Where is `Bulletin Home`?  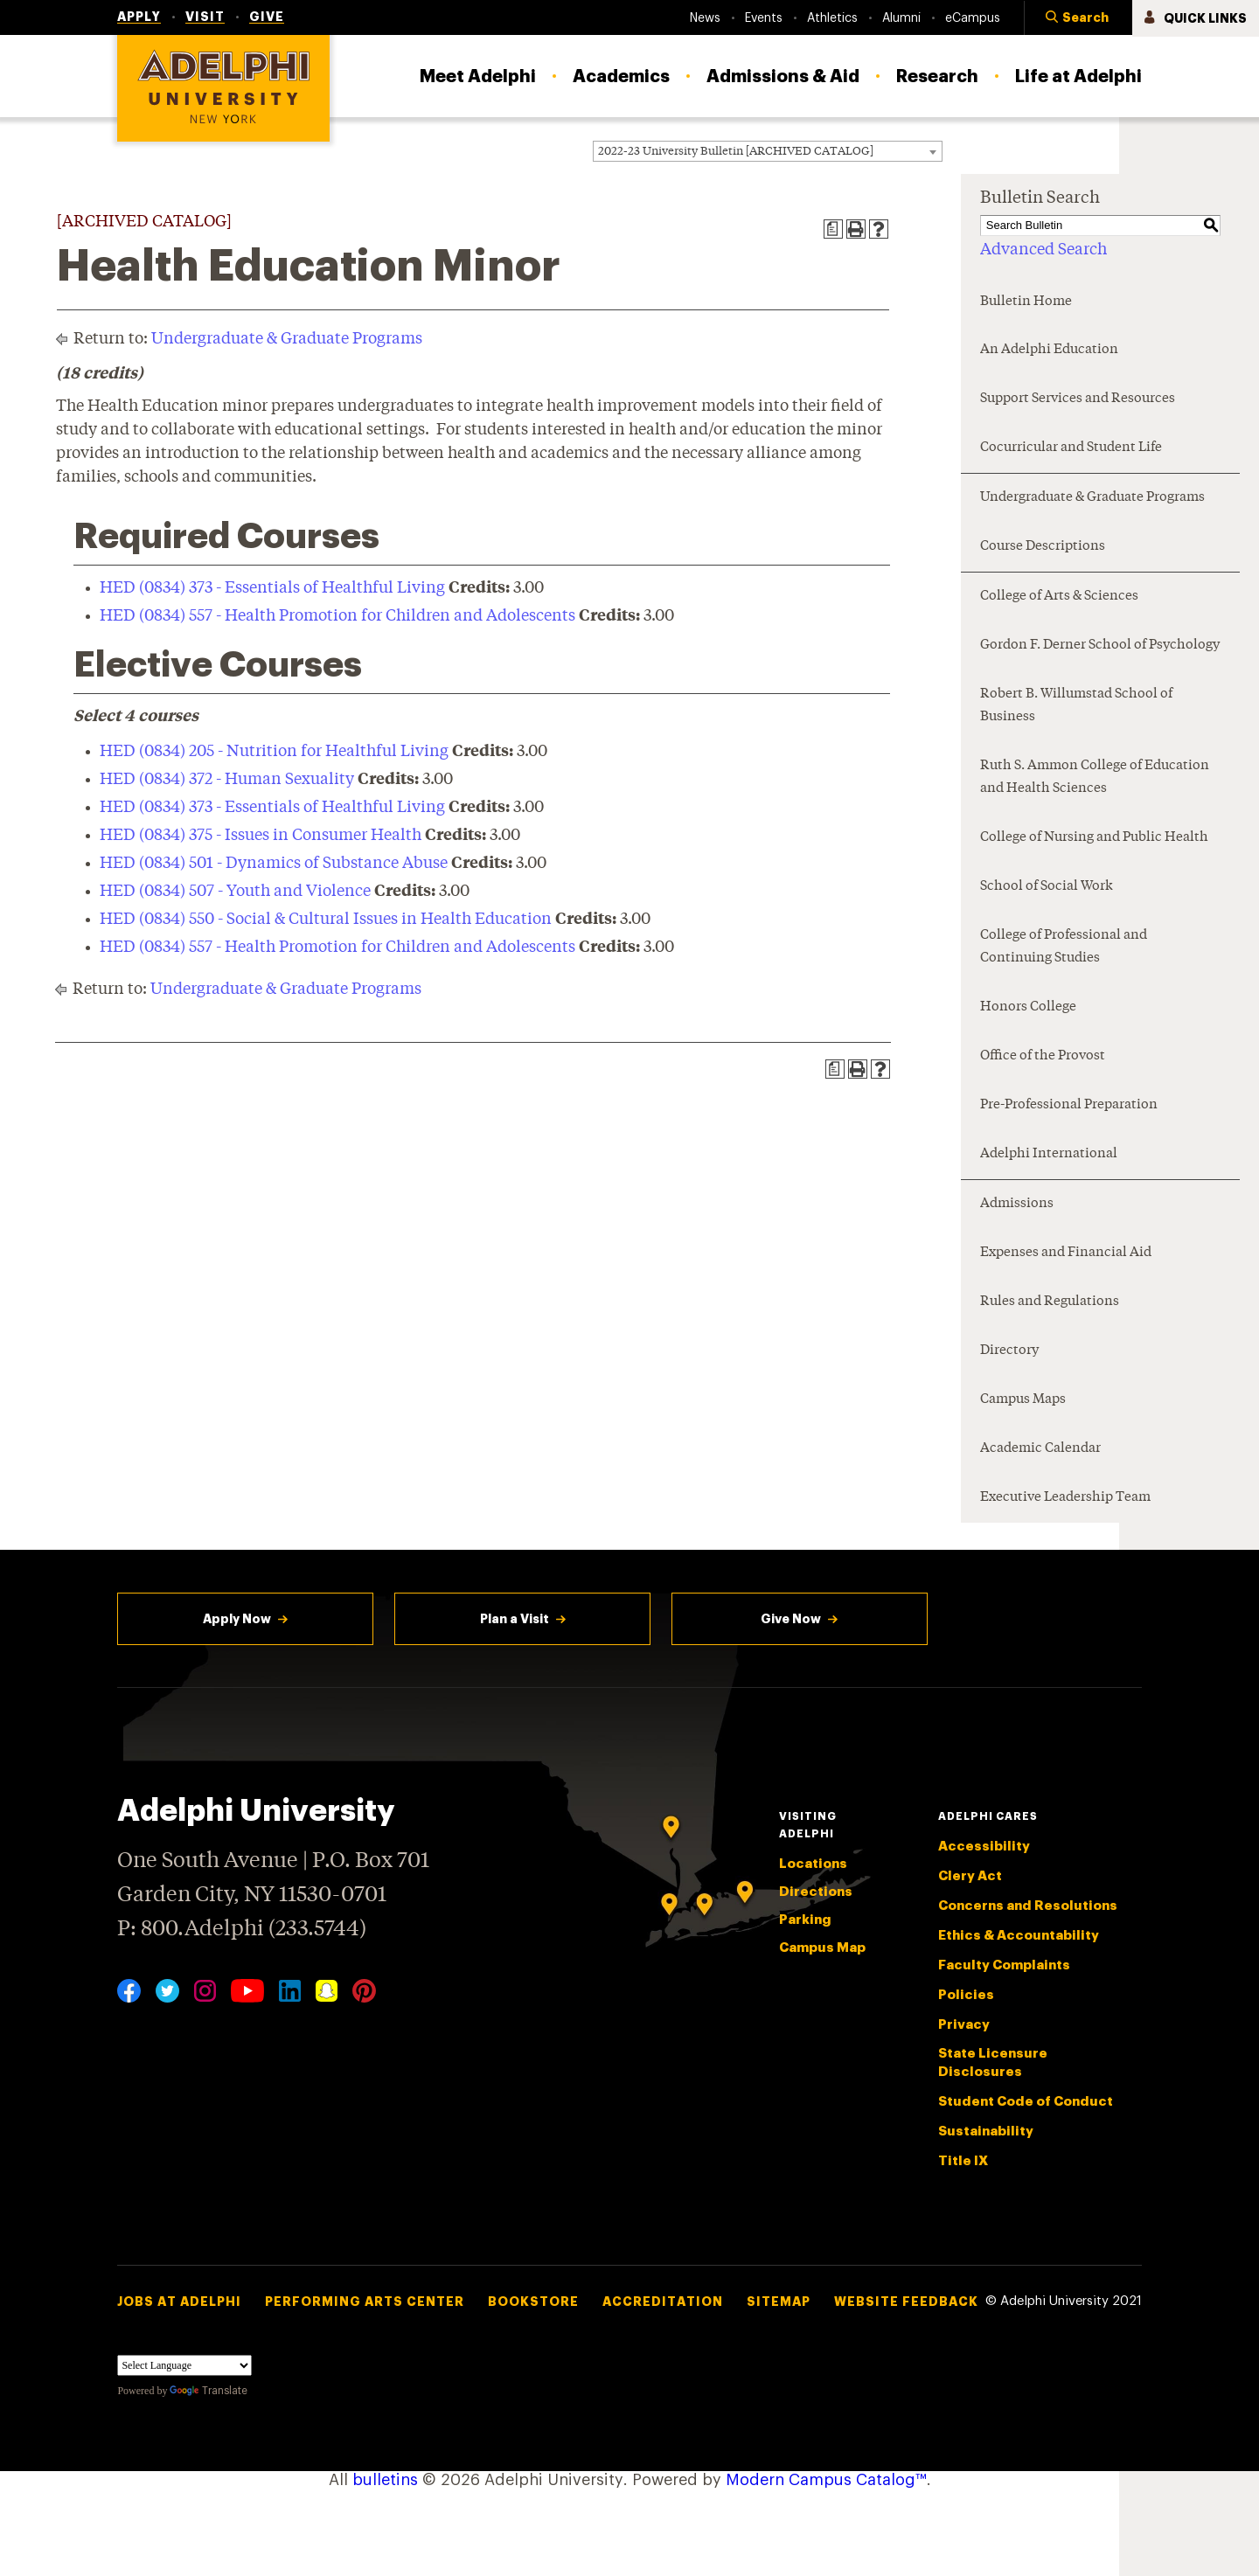 Bulletin Home is located at coordinates (1026, 302).